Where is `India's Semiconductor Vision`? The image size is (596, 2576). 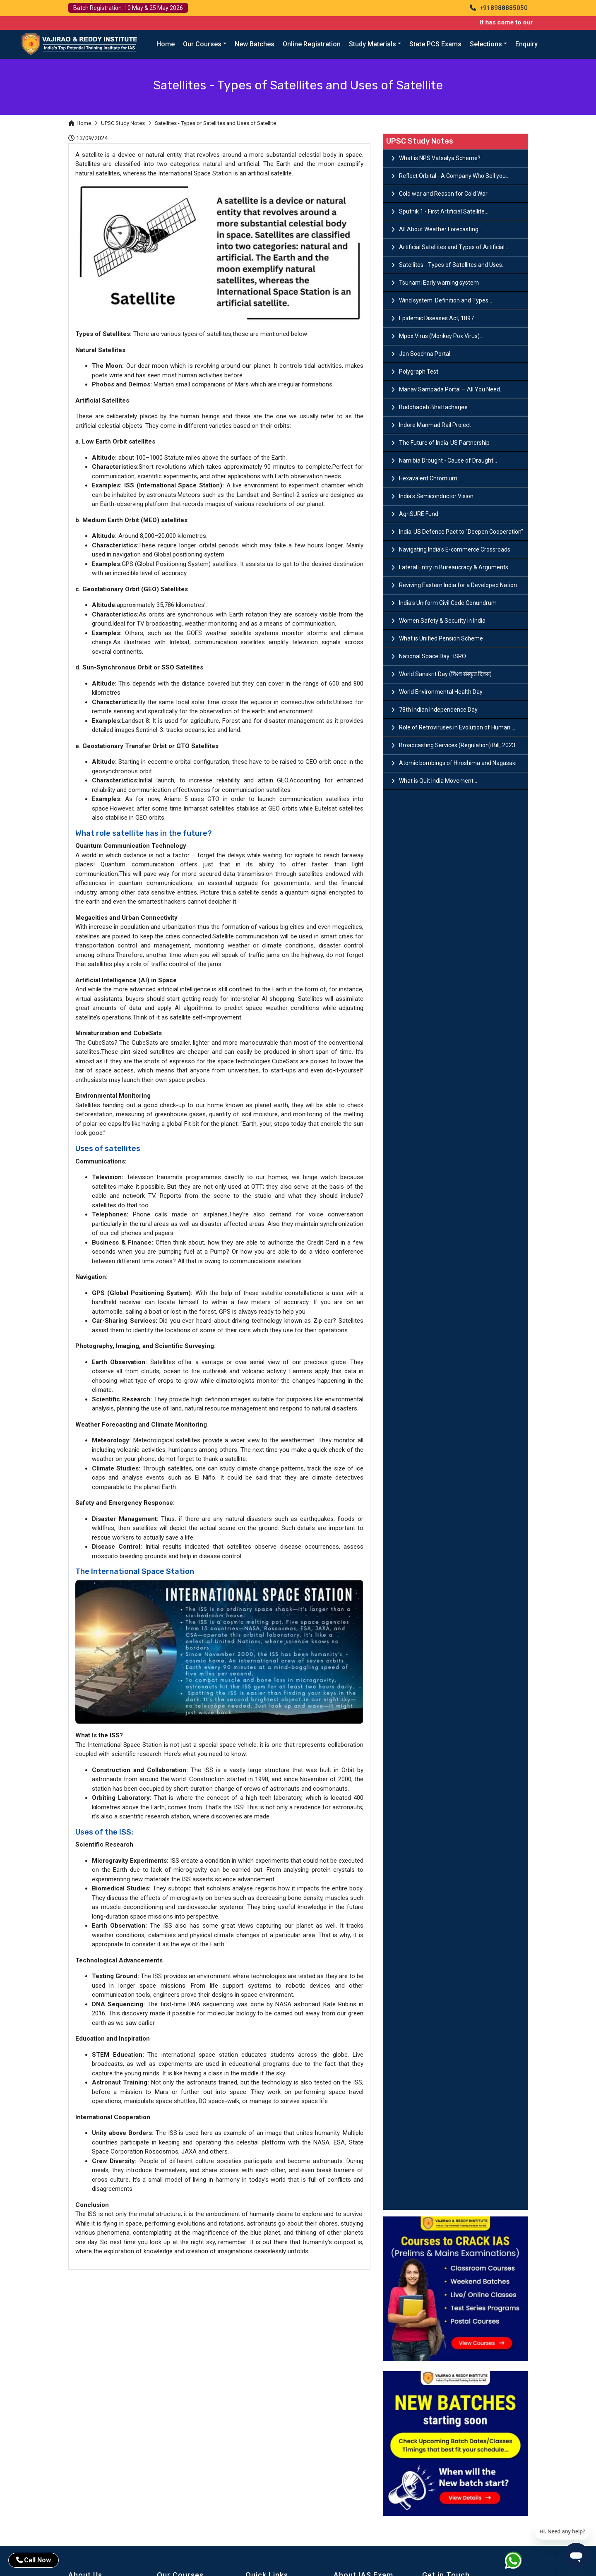 India's Semiconductor Vision is located at coordinates (436, 496).